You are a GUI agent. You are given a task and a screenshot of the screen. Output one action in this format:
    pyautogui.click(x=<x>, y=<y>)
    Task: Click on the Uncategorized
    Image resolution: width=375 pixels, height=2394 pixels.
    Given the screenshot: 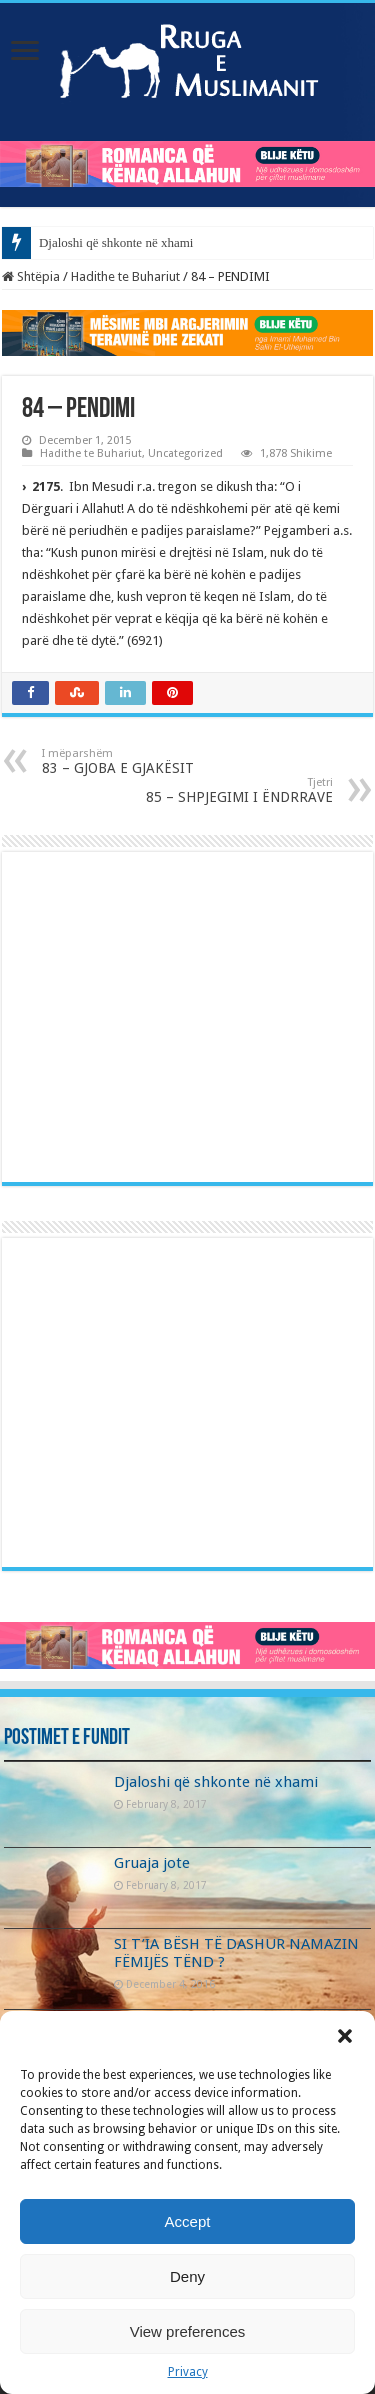 What is the action you would take?
    pyautogui.click(x=185, y=453)
    